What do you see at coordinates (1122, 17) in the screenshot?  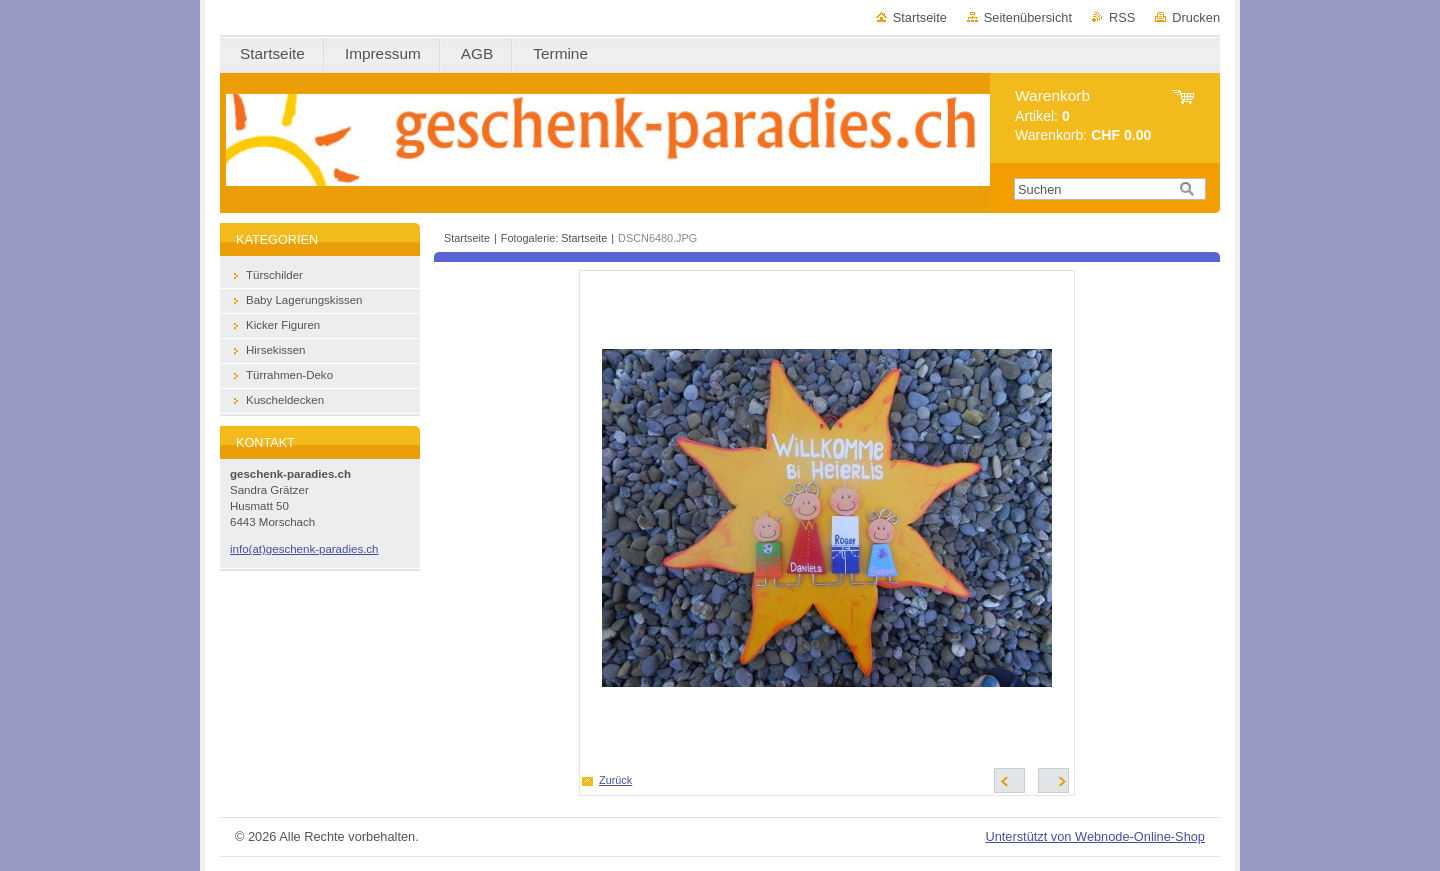 I see `RSS` at bounding box center [1122, 17].